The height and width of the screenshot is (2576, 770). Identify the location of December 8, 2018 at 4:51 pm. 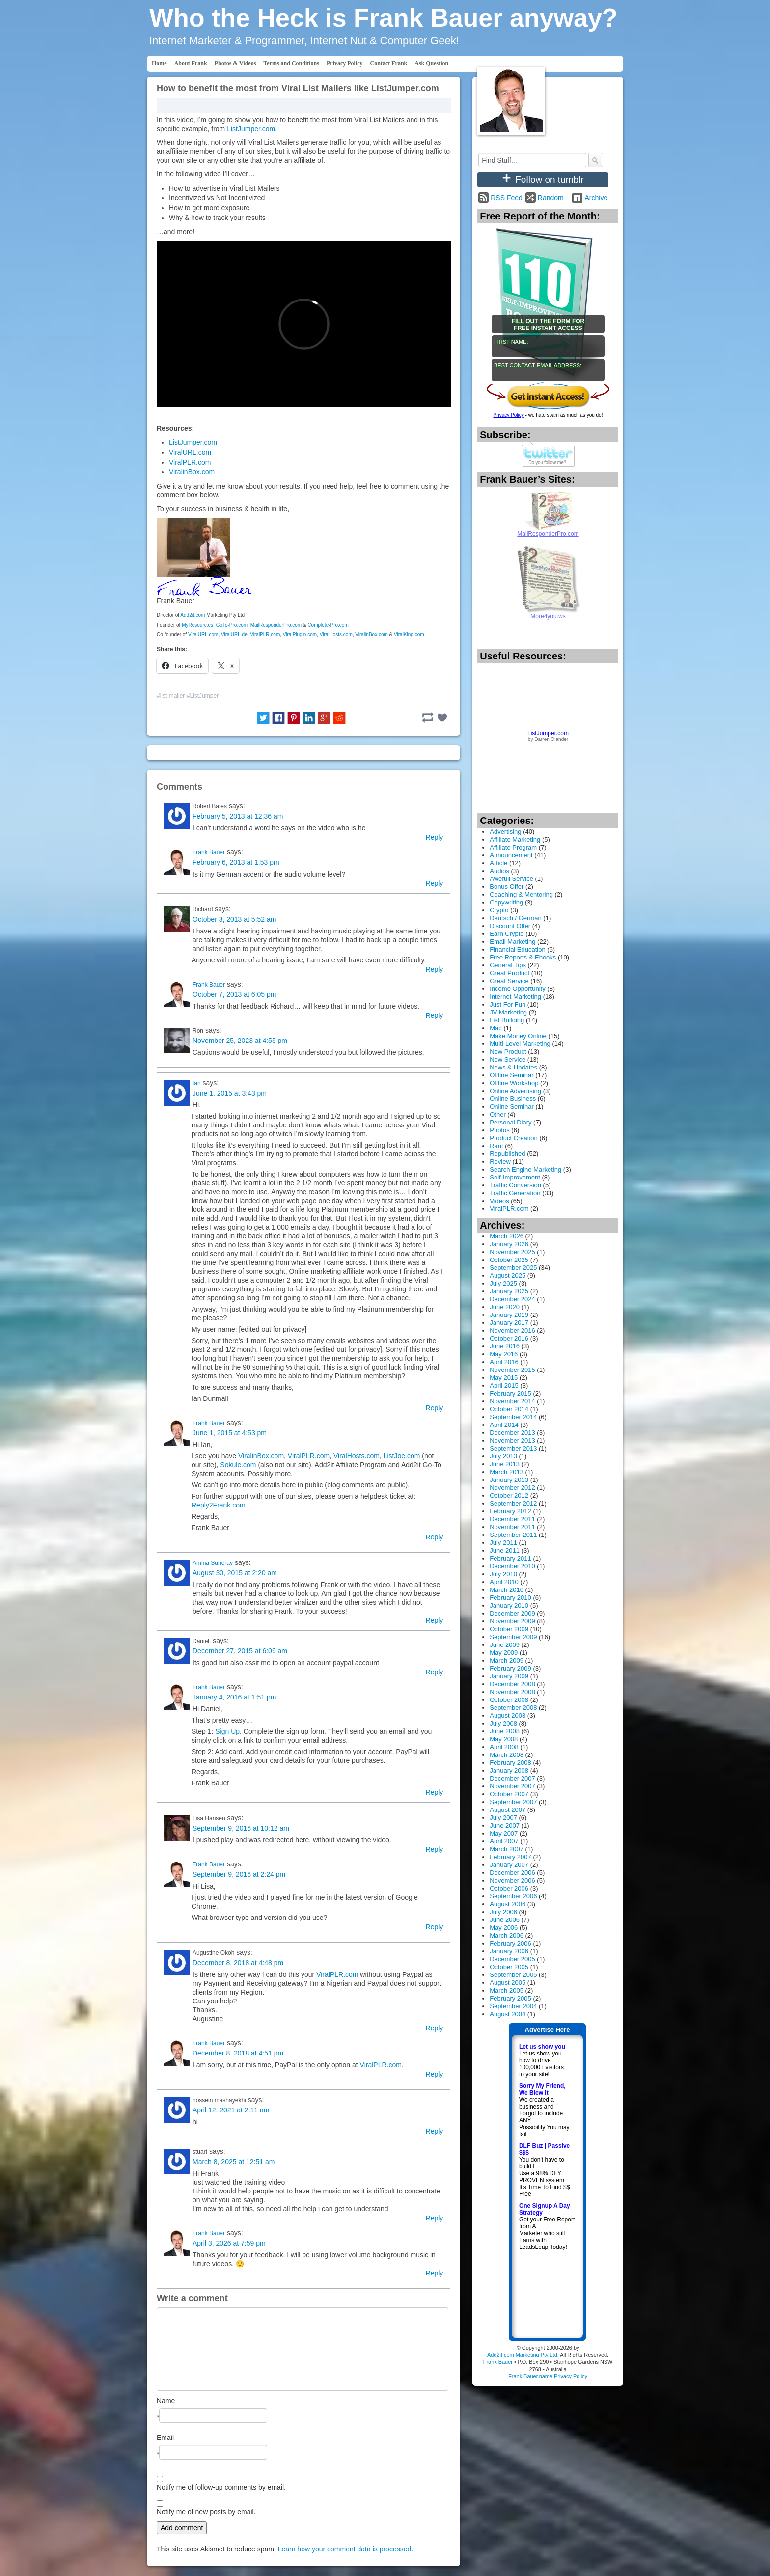
(237, 2053).